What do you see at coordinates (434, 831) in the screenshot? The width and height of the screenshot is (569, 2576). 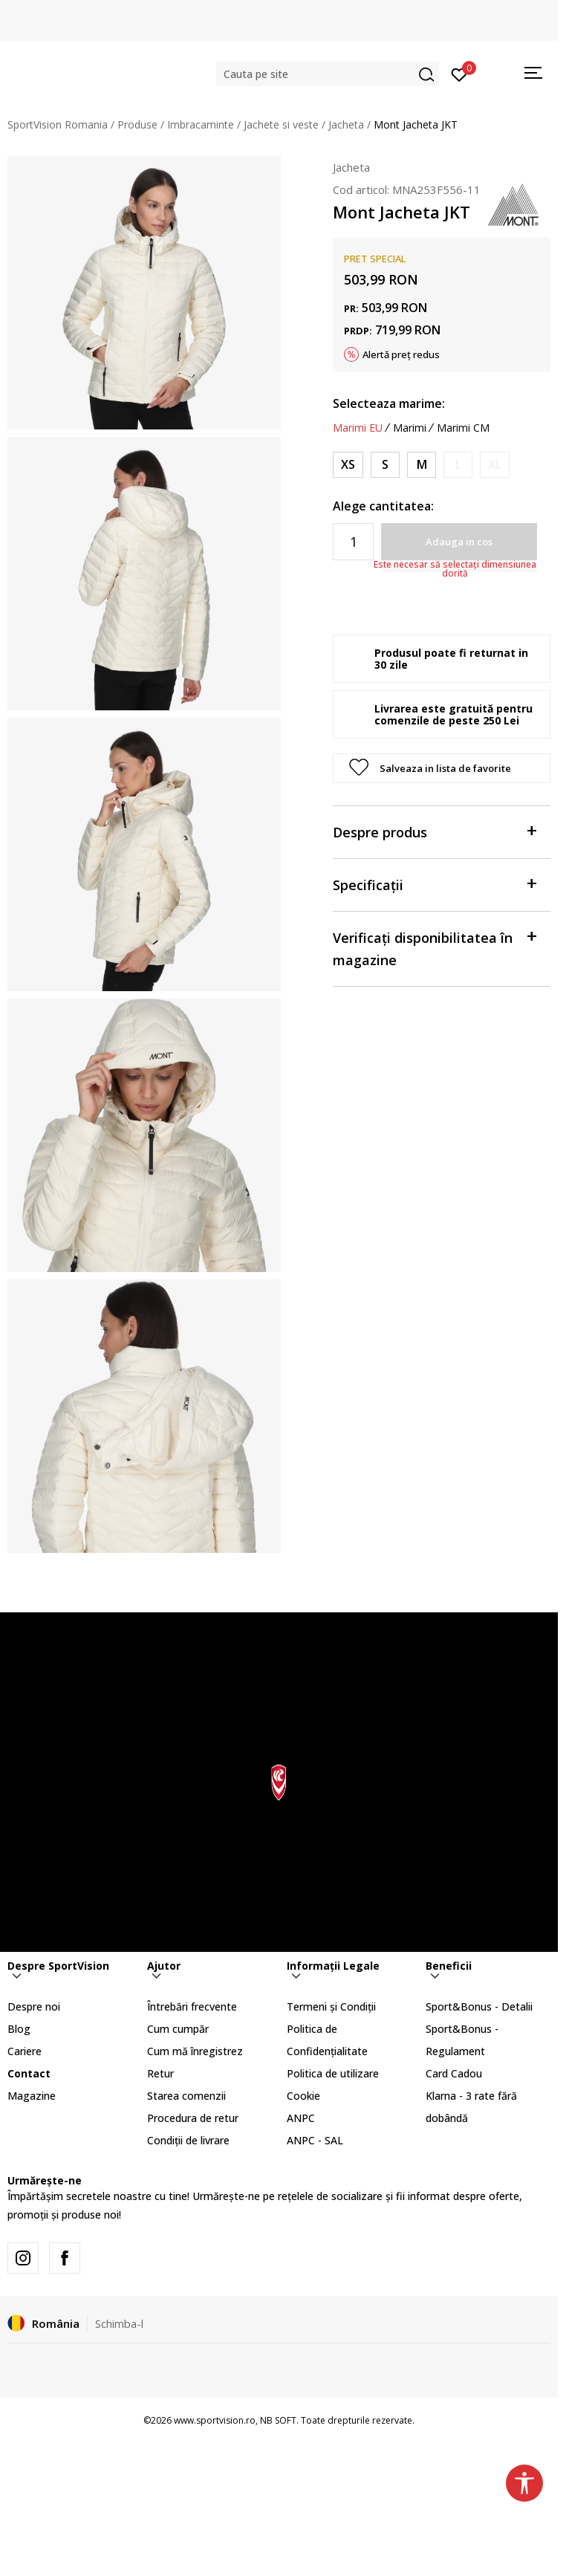 I see `Despre produs` at bounding box center [434, 831].